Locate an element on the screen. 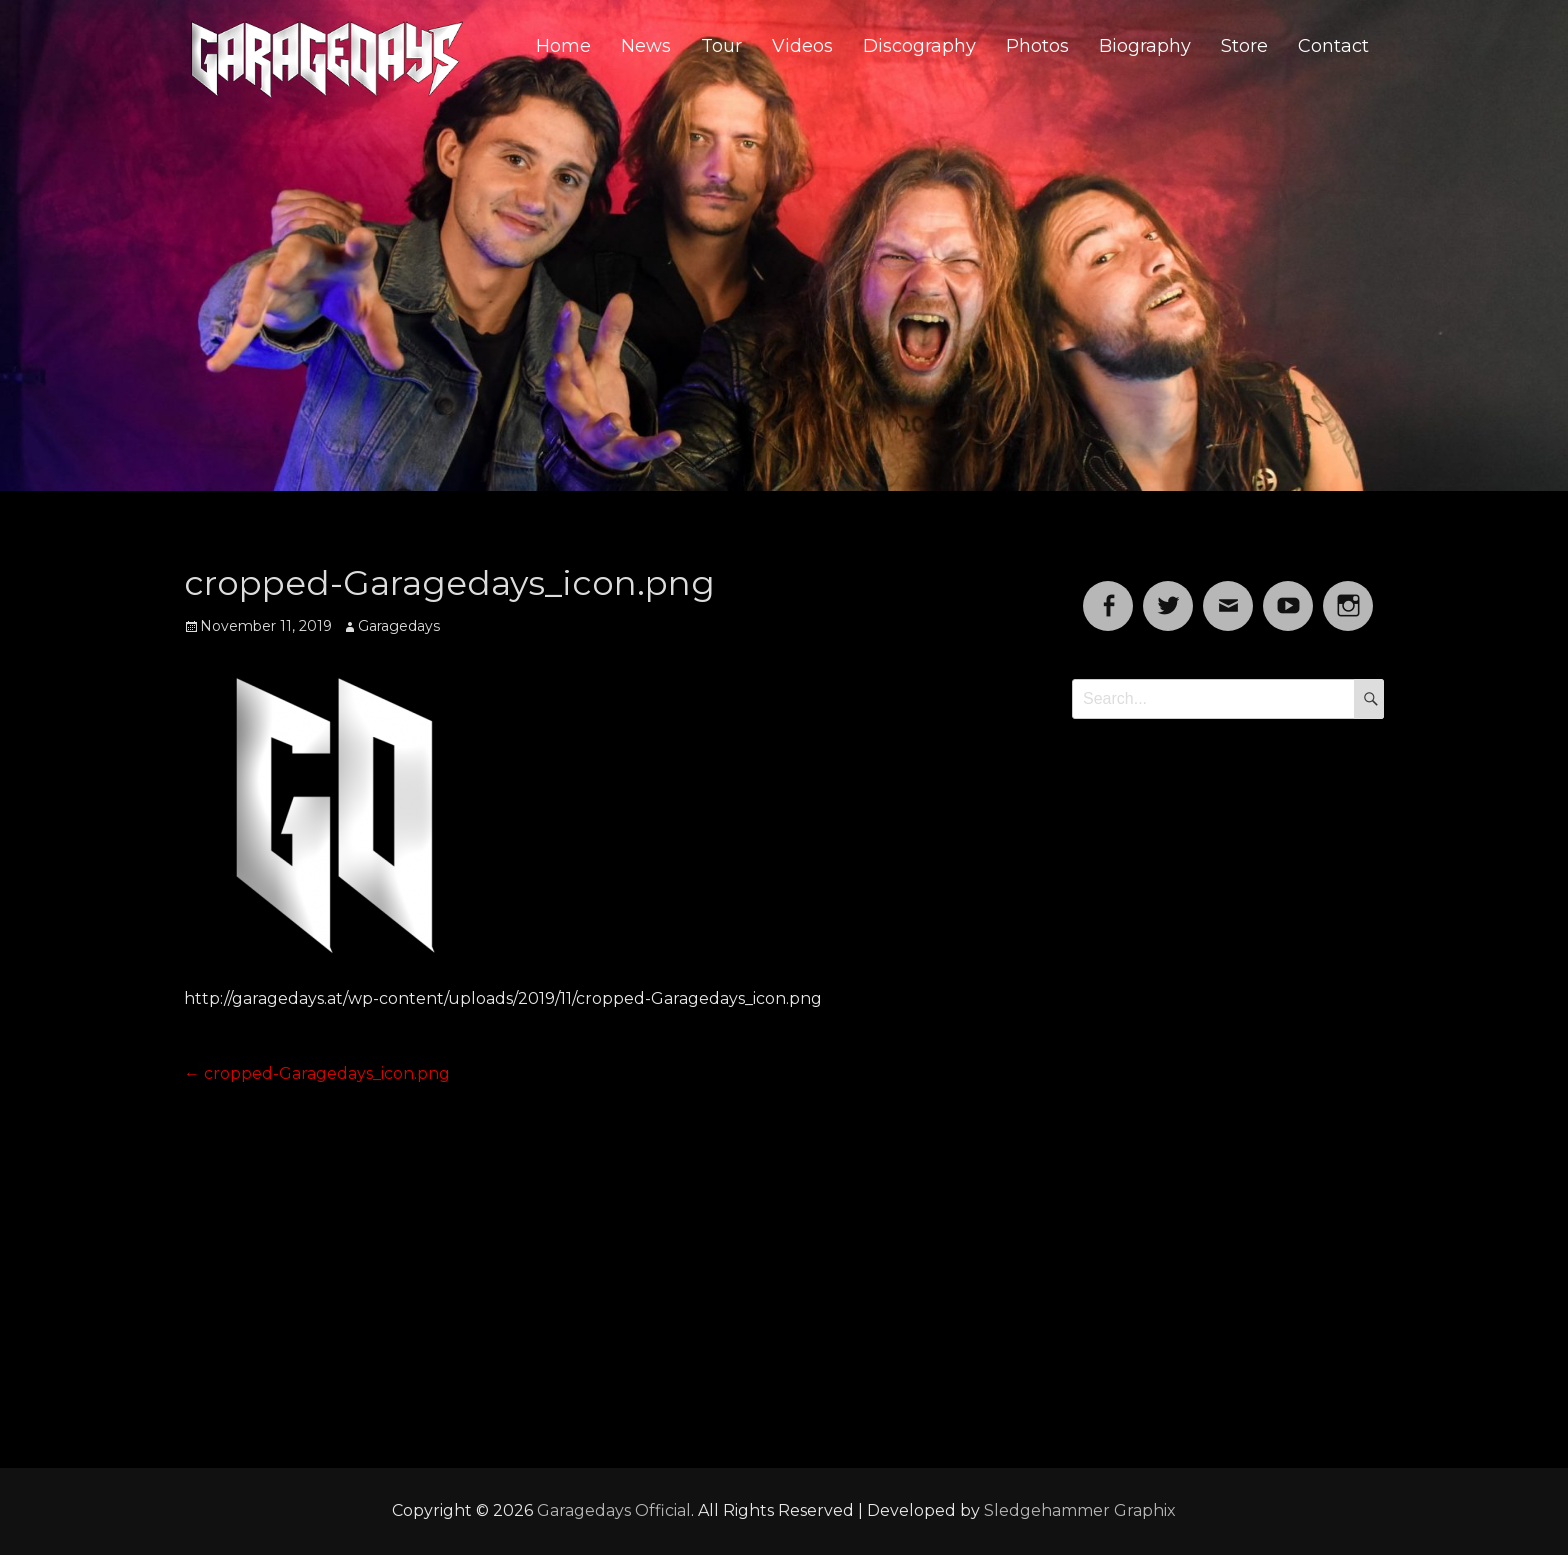 The image size is (1568, 1555). Videos is located at coordinates (802, 46).